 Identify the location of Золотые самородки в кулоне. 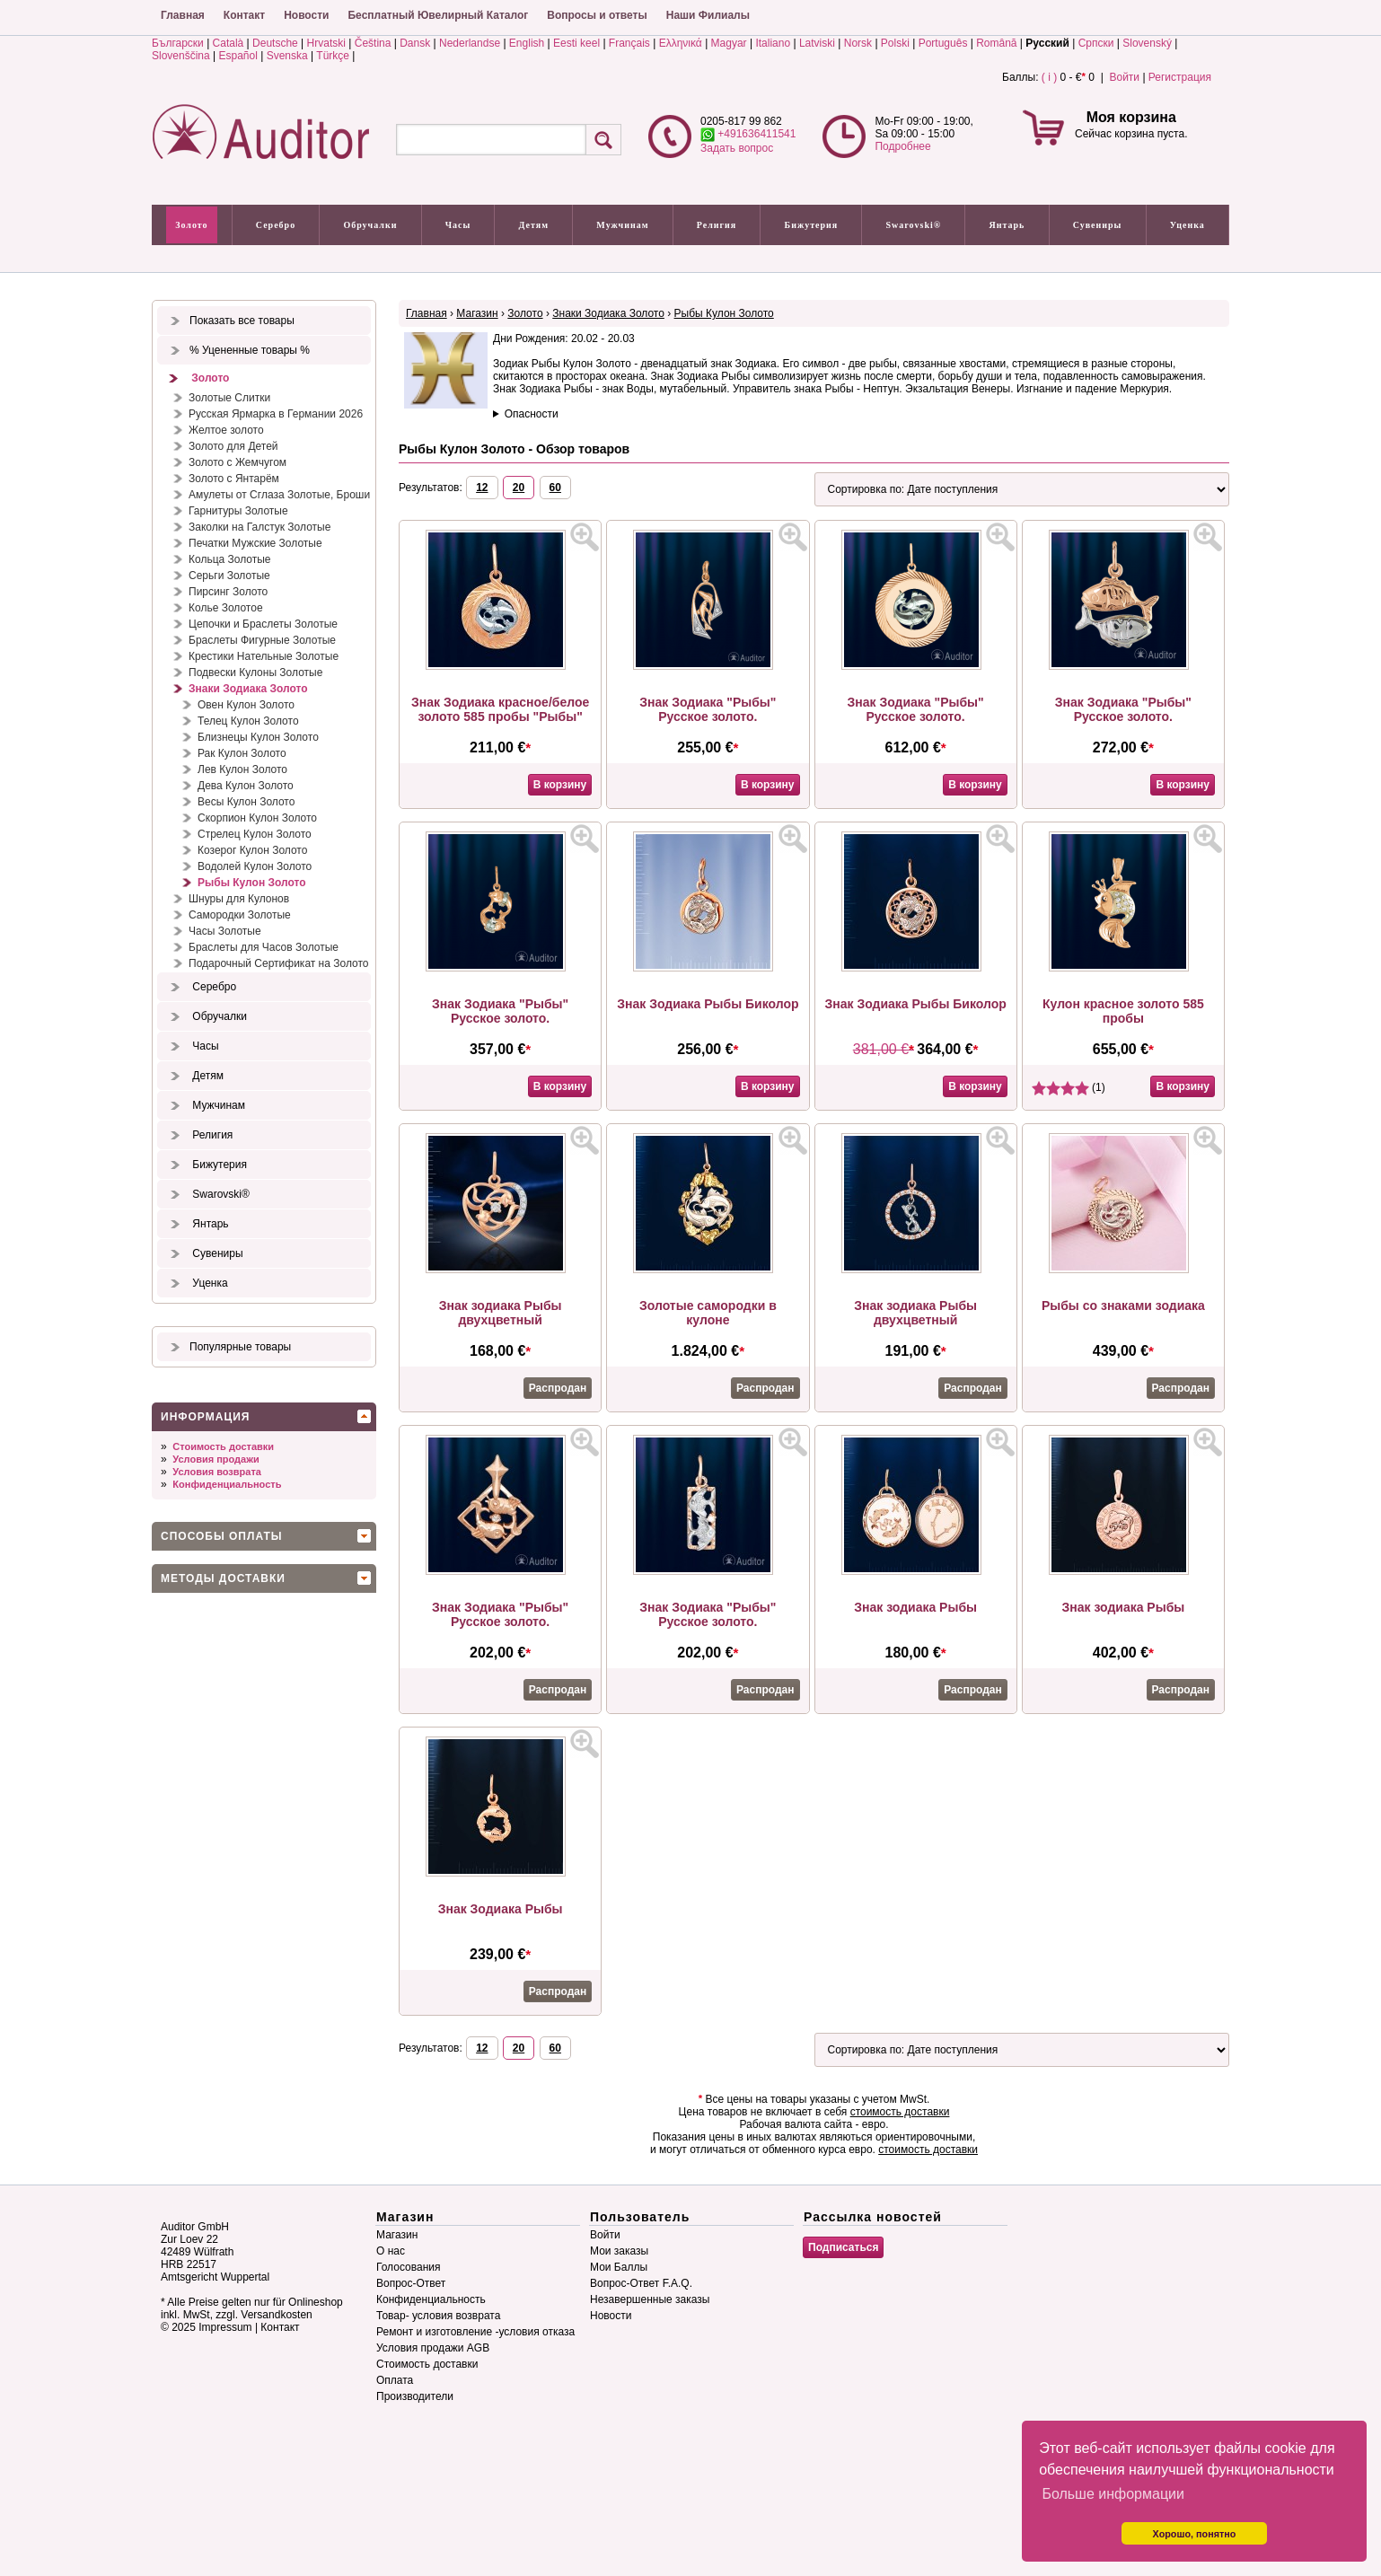
(708, 1312).